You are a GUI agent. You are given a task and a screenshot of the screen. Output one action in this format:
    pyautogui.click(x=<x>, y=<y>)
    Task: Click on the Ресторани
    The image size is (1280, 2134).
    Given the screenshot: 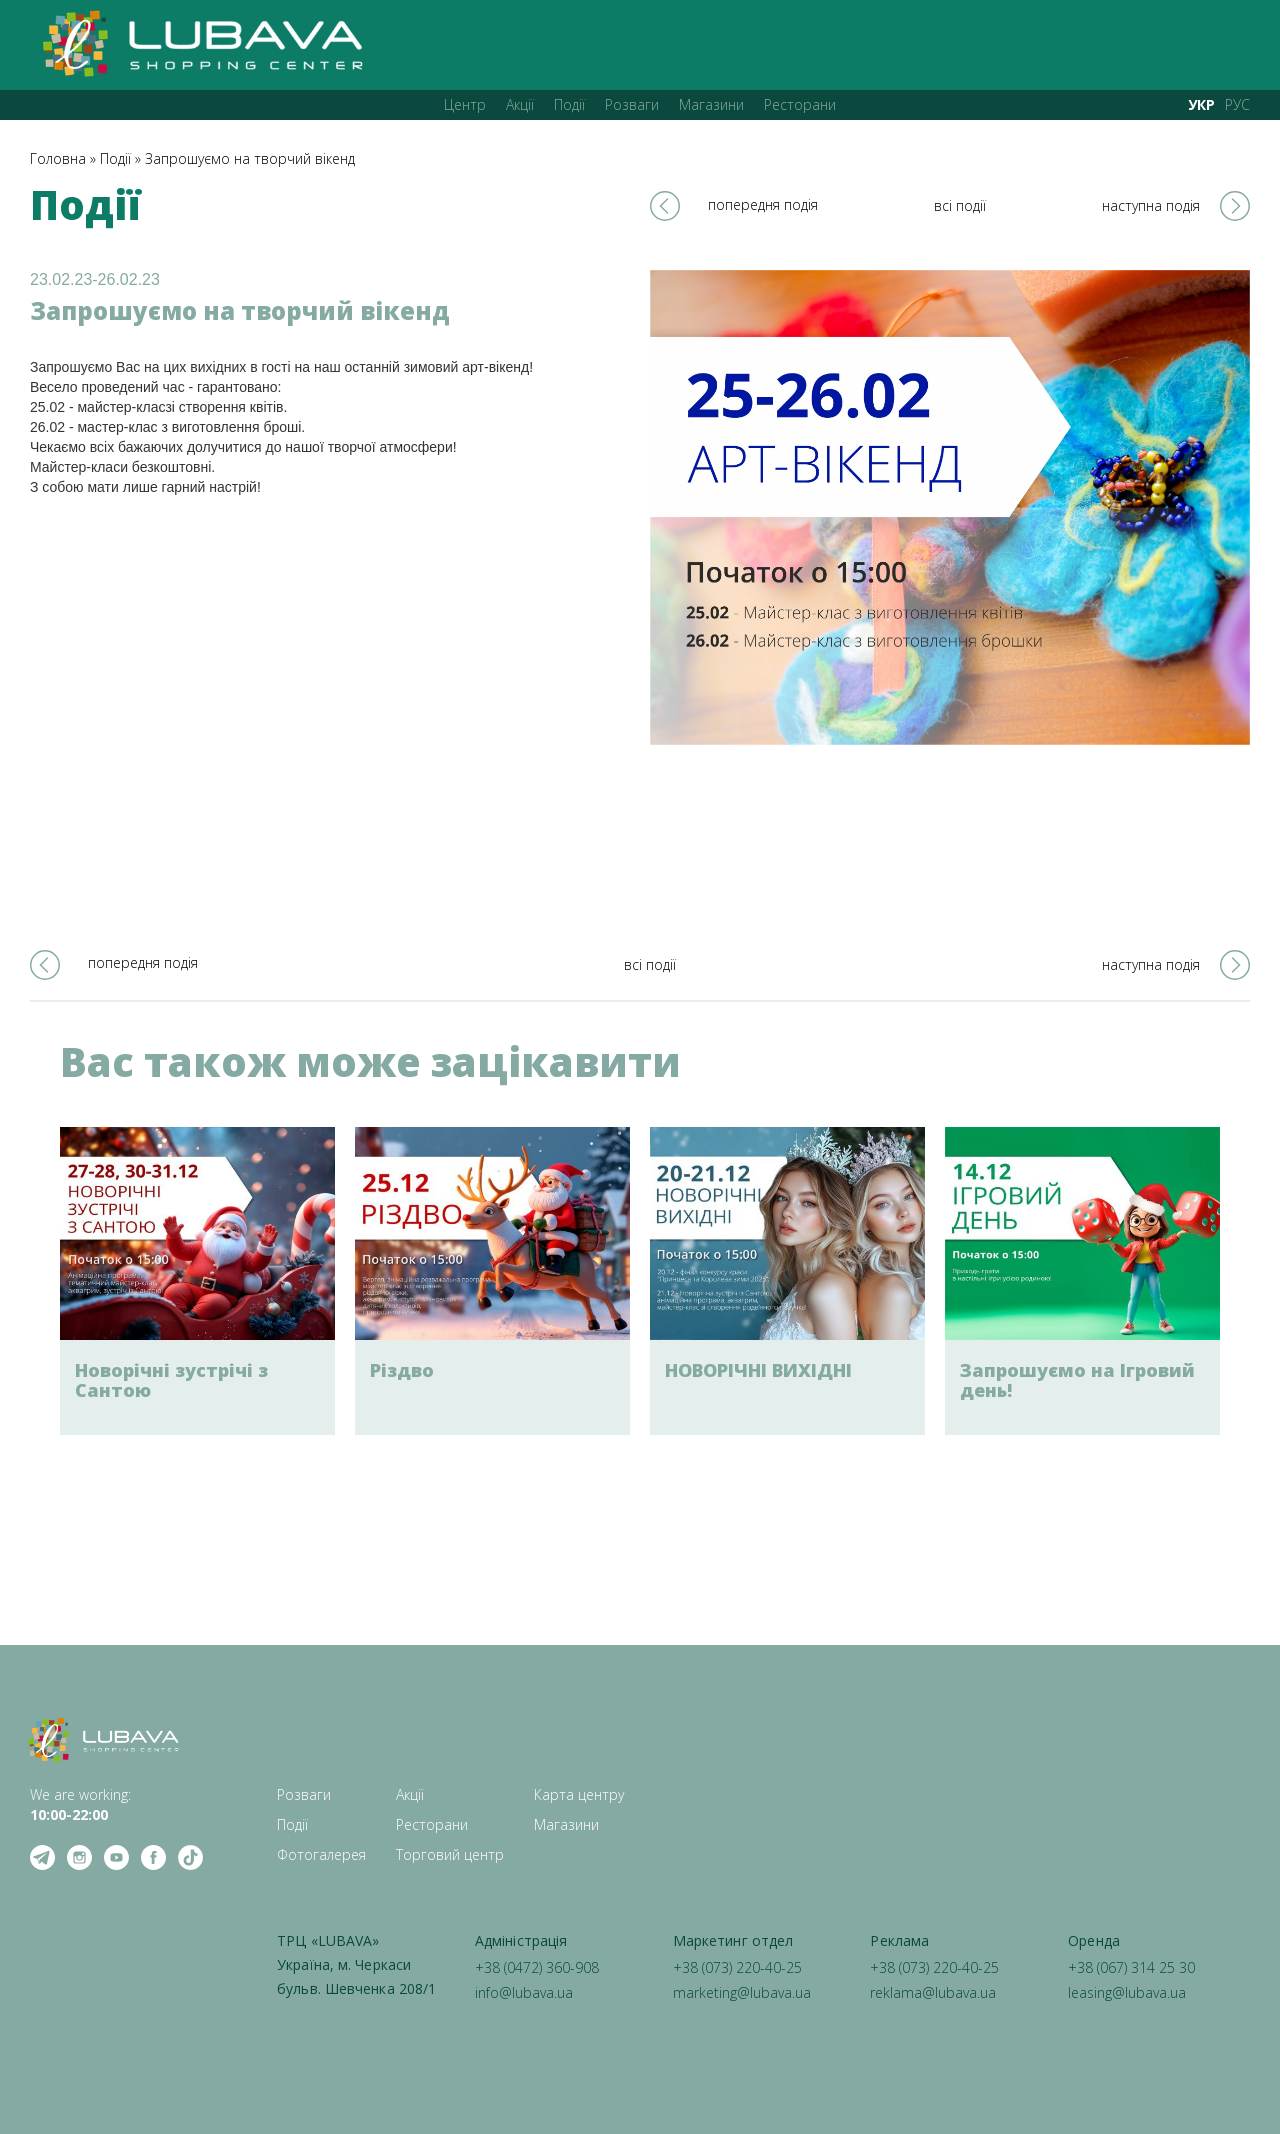 What is the action you would take?
    pyautogui.click(x=800, y=104)
    